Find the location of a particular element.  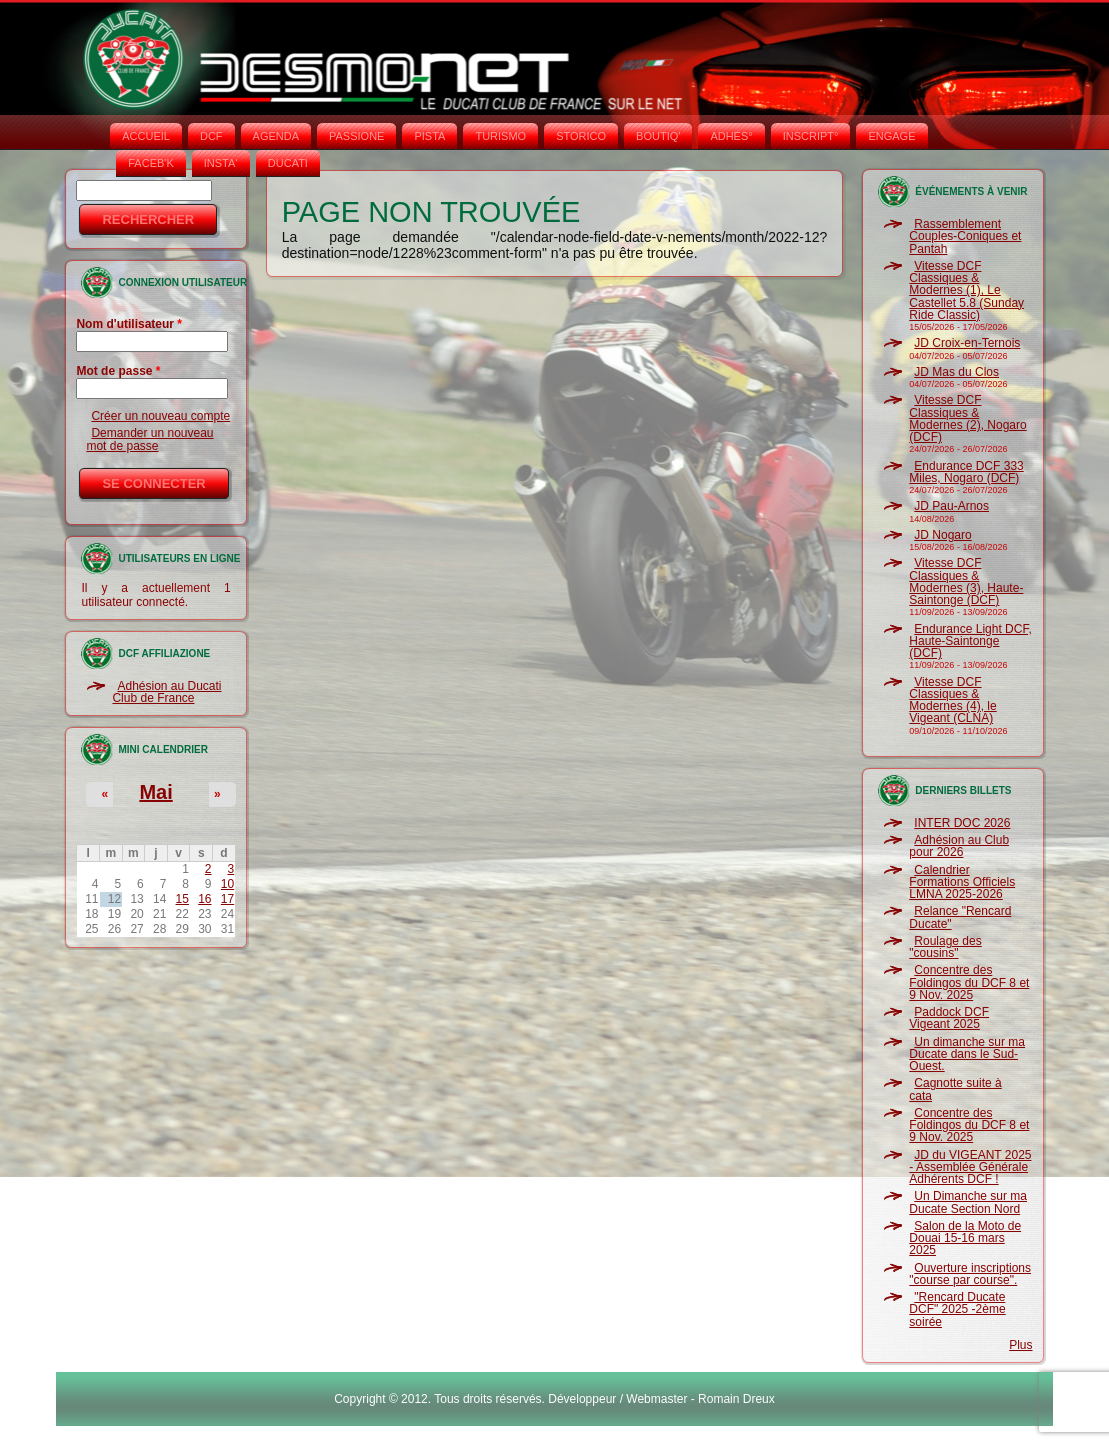

STORICO is located at coordinates (581, 136).